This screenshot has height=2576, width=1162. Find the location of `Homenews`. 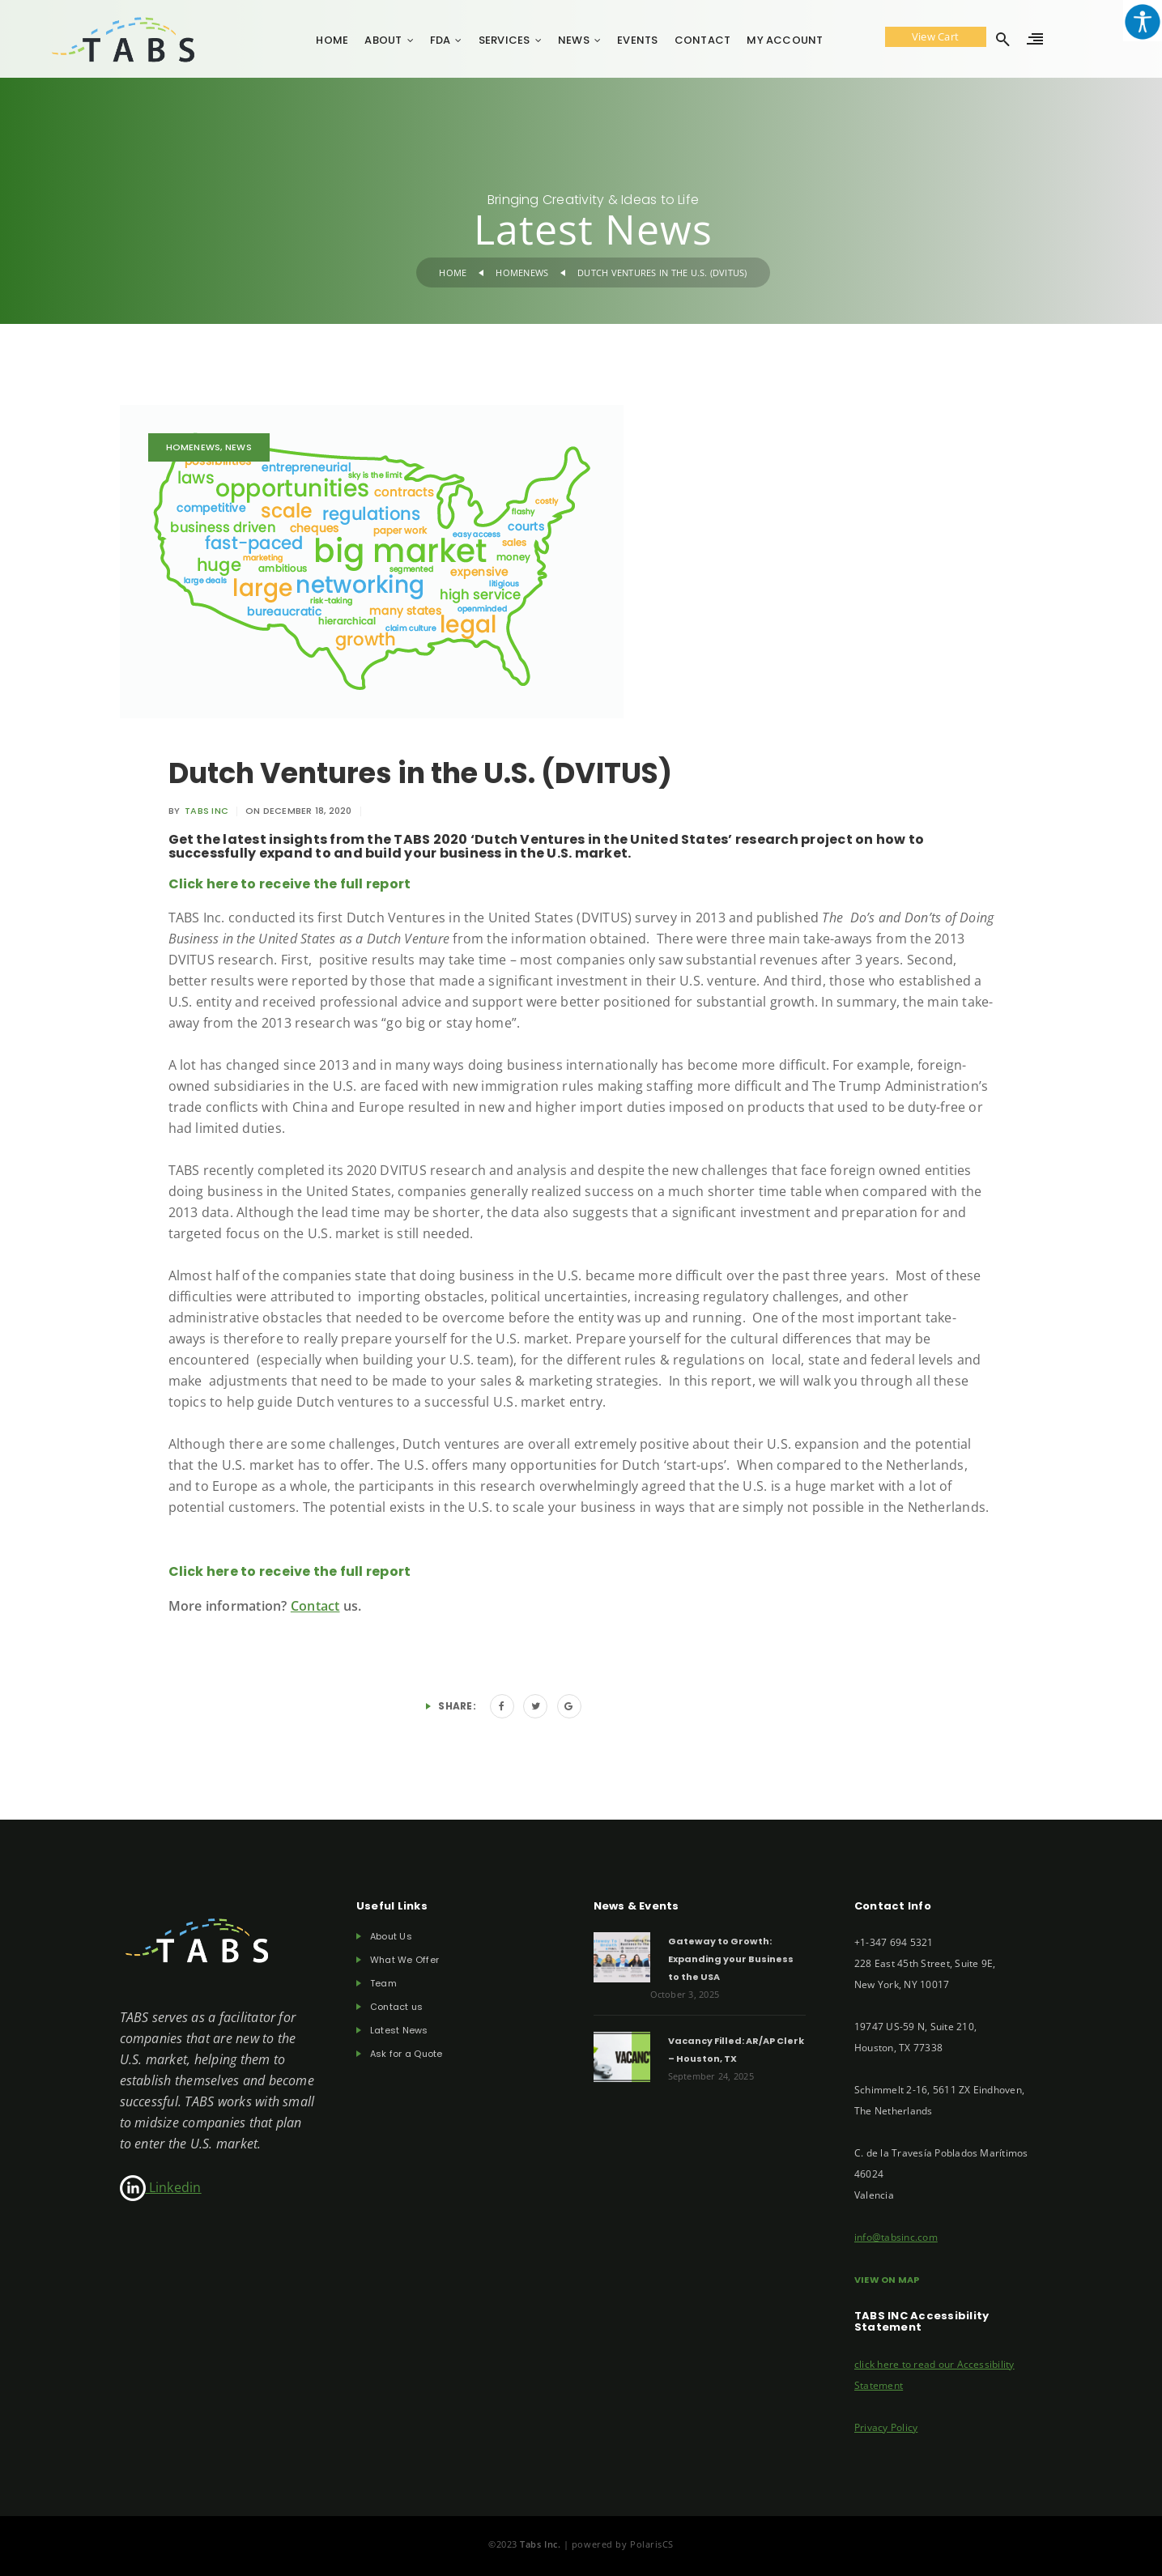

Homenews is located at coordinates (522, 272).